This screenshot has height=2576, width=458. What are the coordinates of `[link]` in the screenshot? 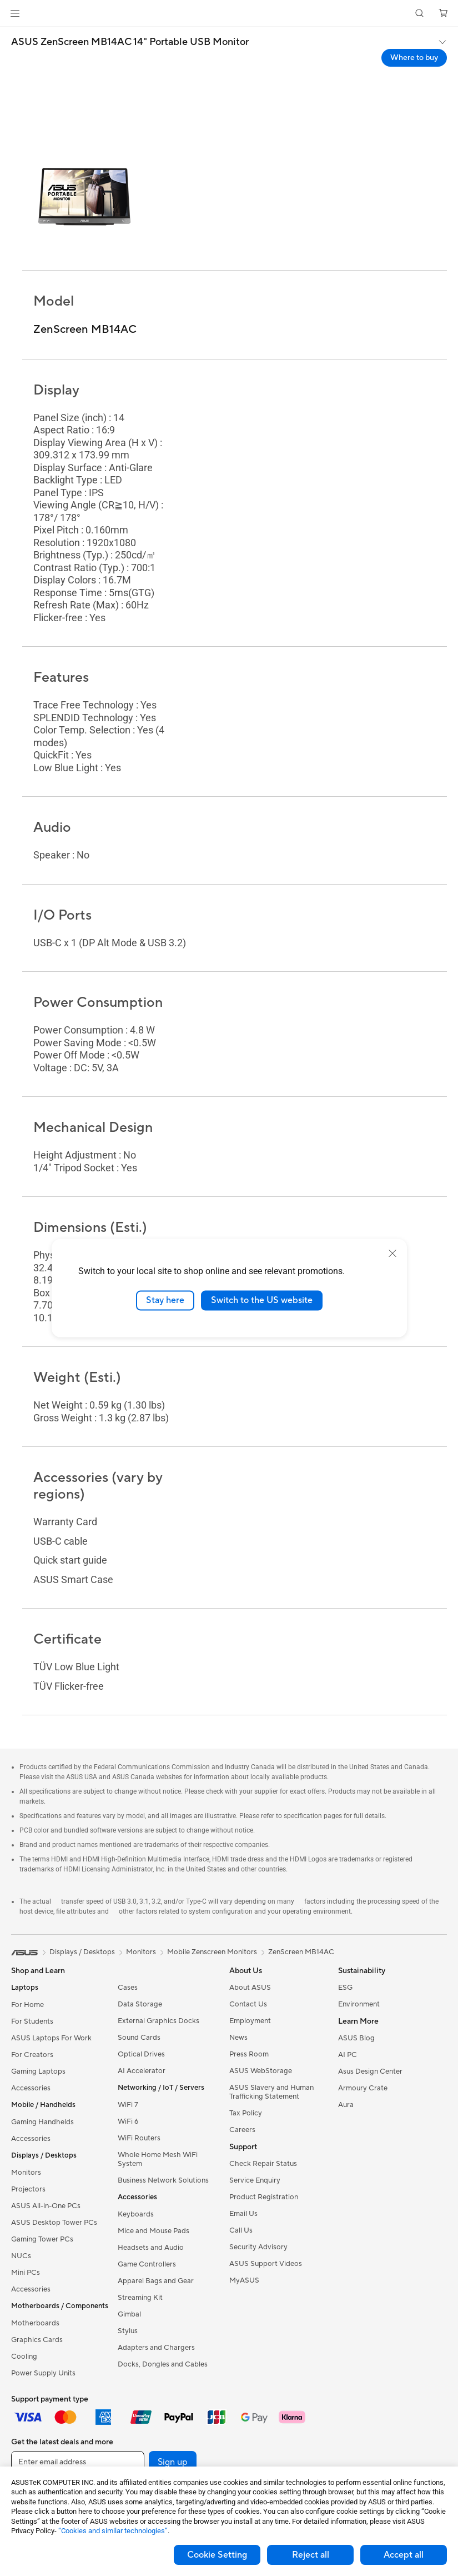 It's located at (229, 13).